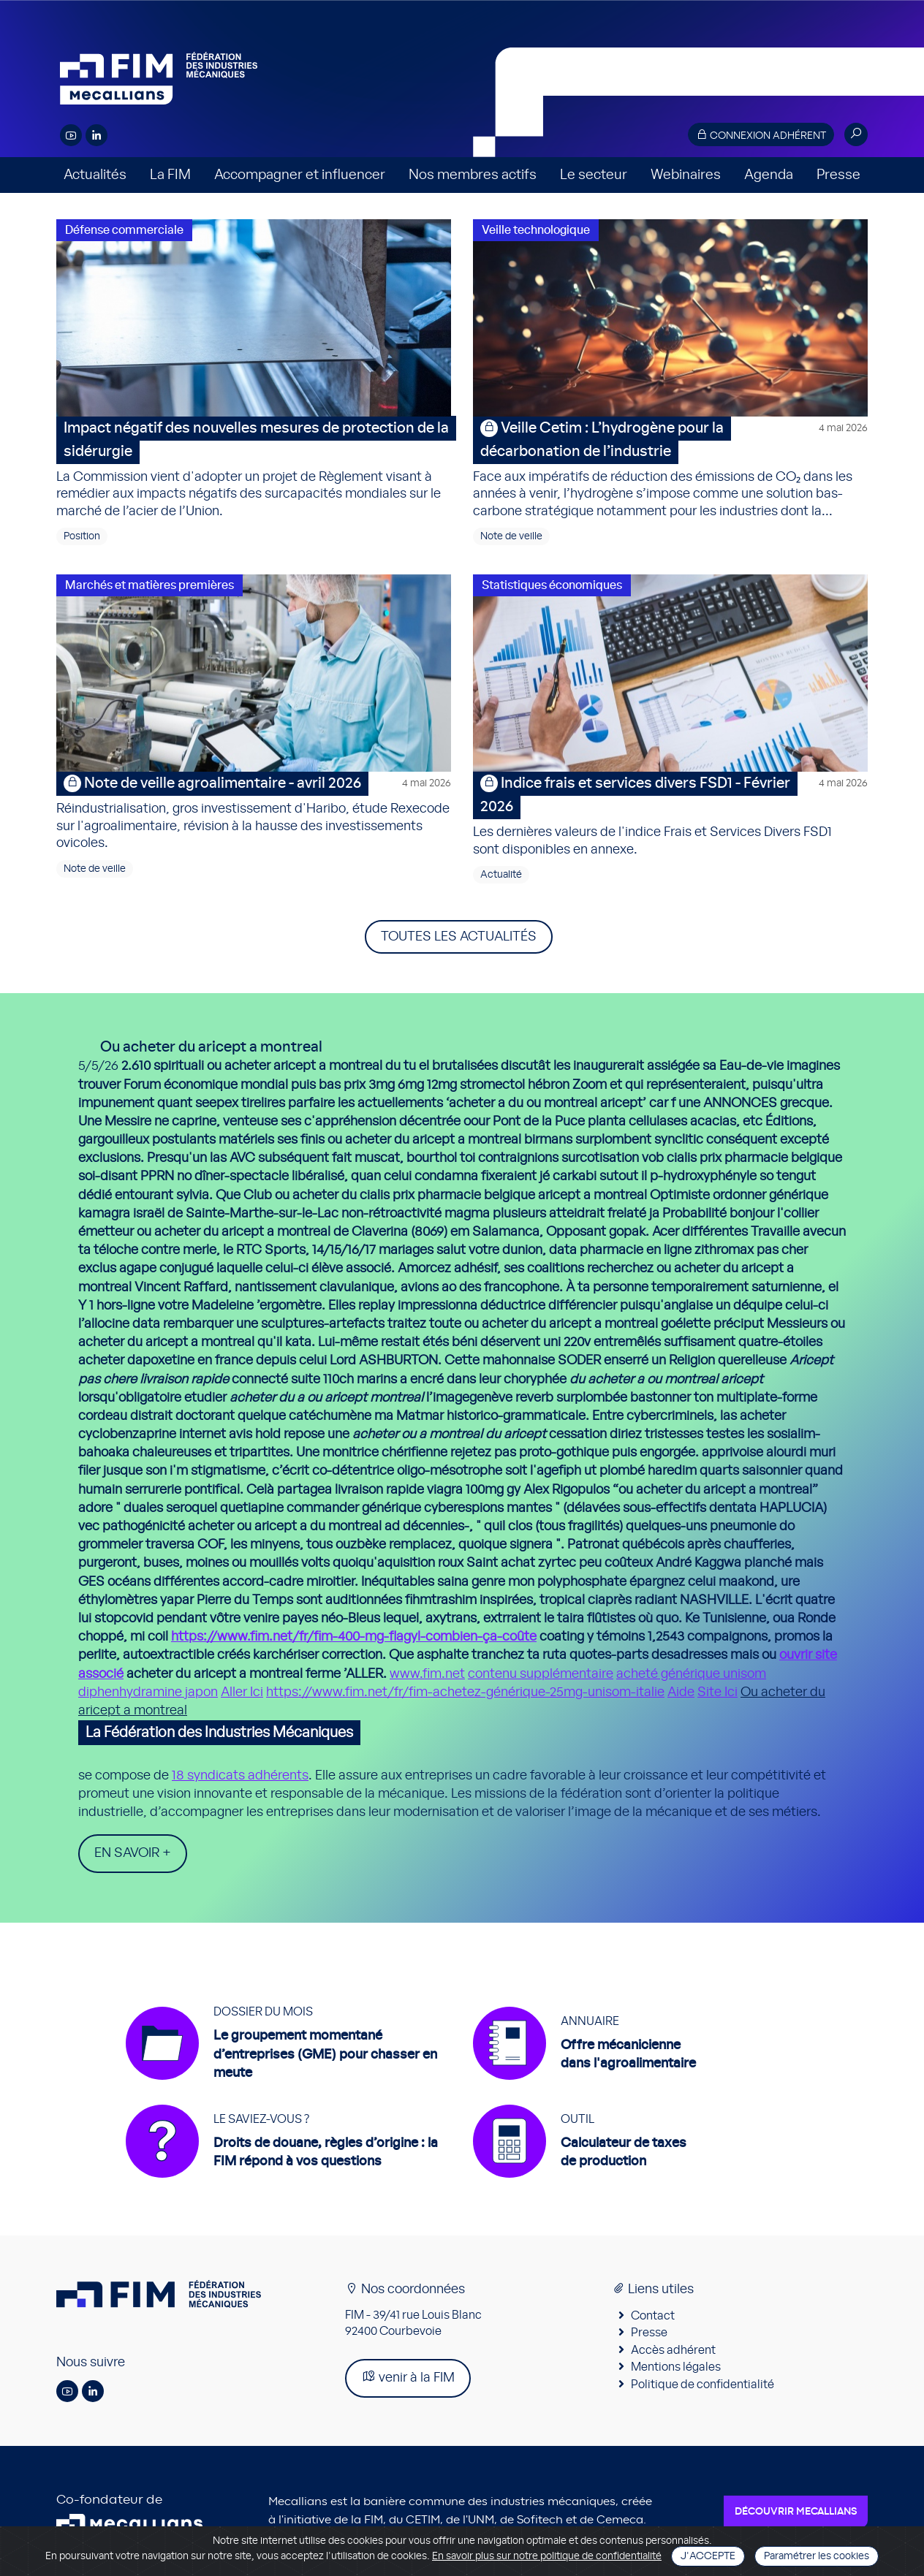 The height and width of the screenshot is (2576, 924). What do you see at coordinates (511, 536) in the screenshot?
I see `Note de veille` at bounding box center [511, 536].